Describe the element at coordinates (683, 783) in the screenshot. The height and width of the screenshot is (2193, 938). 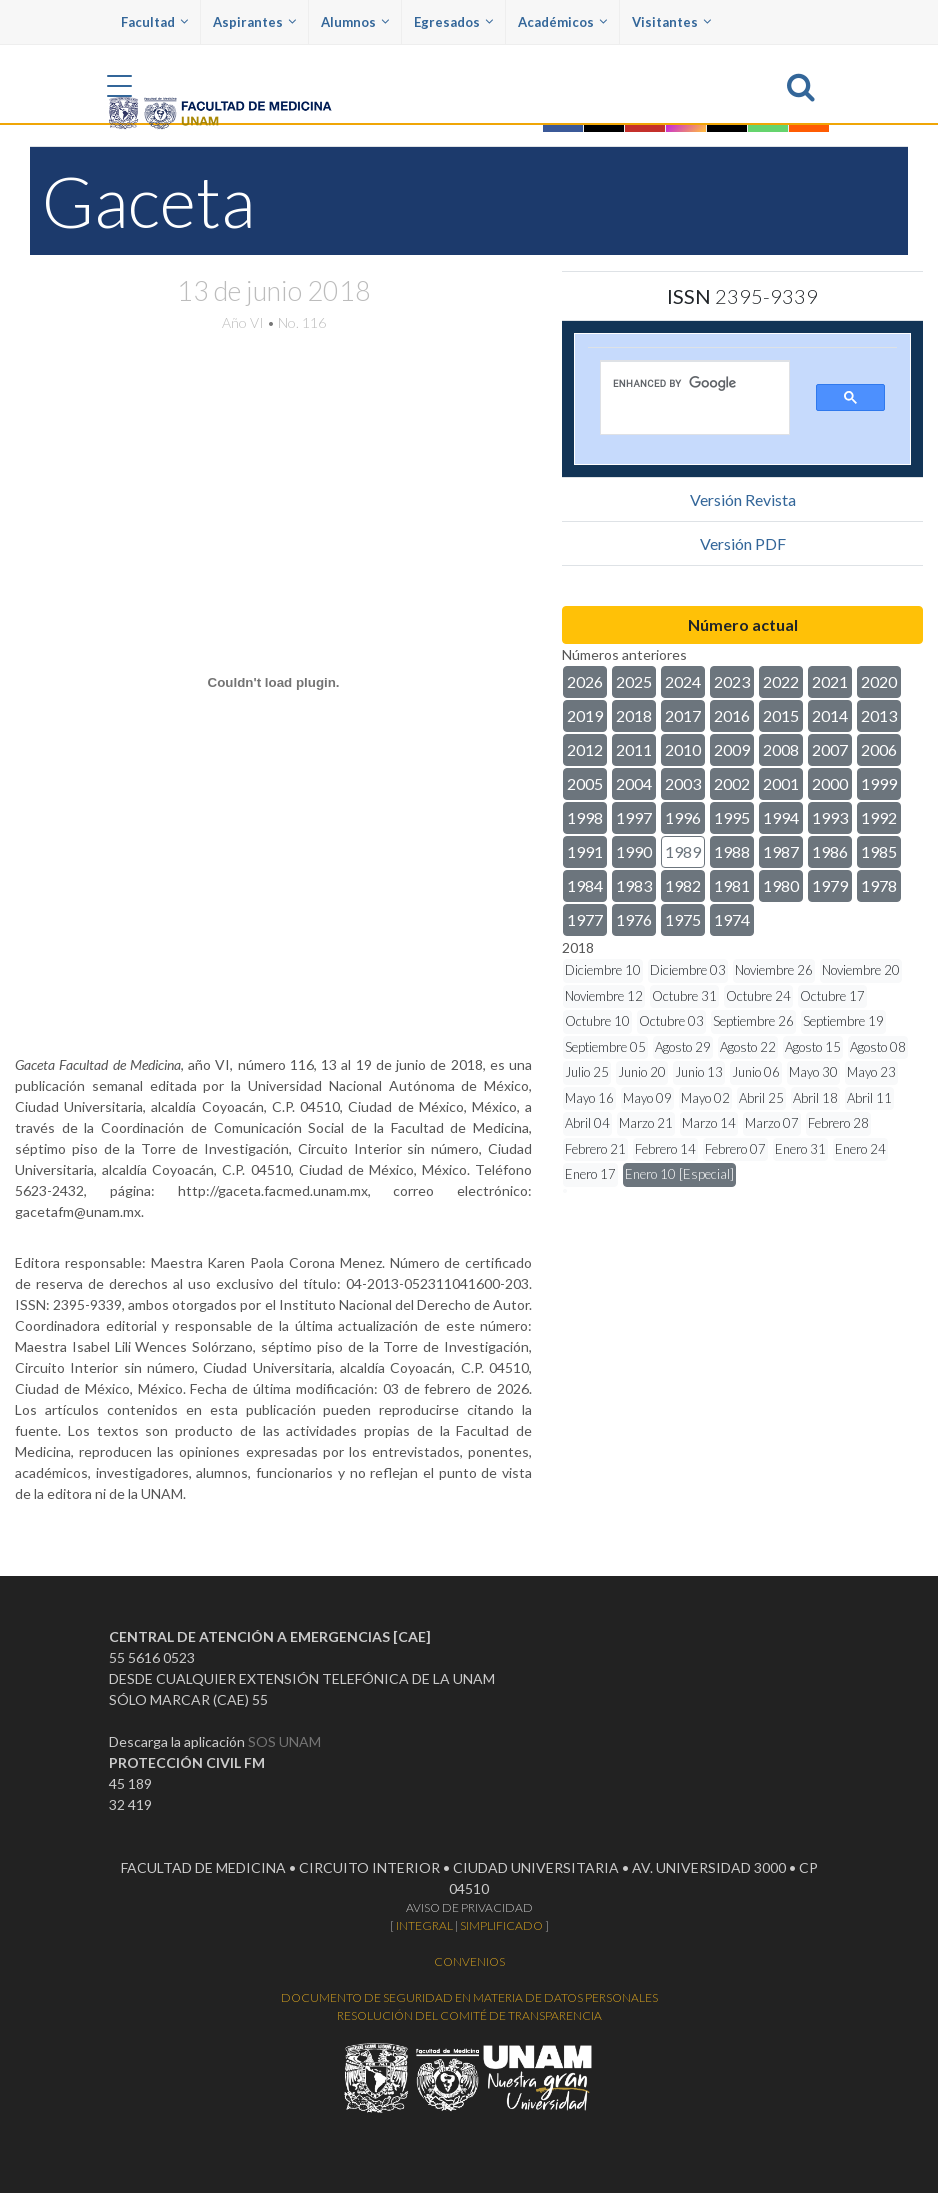
I see `2003 [button]` at that location.